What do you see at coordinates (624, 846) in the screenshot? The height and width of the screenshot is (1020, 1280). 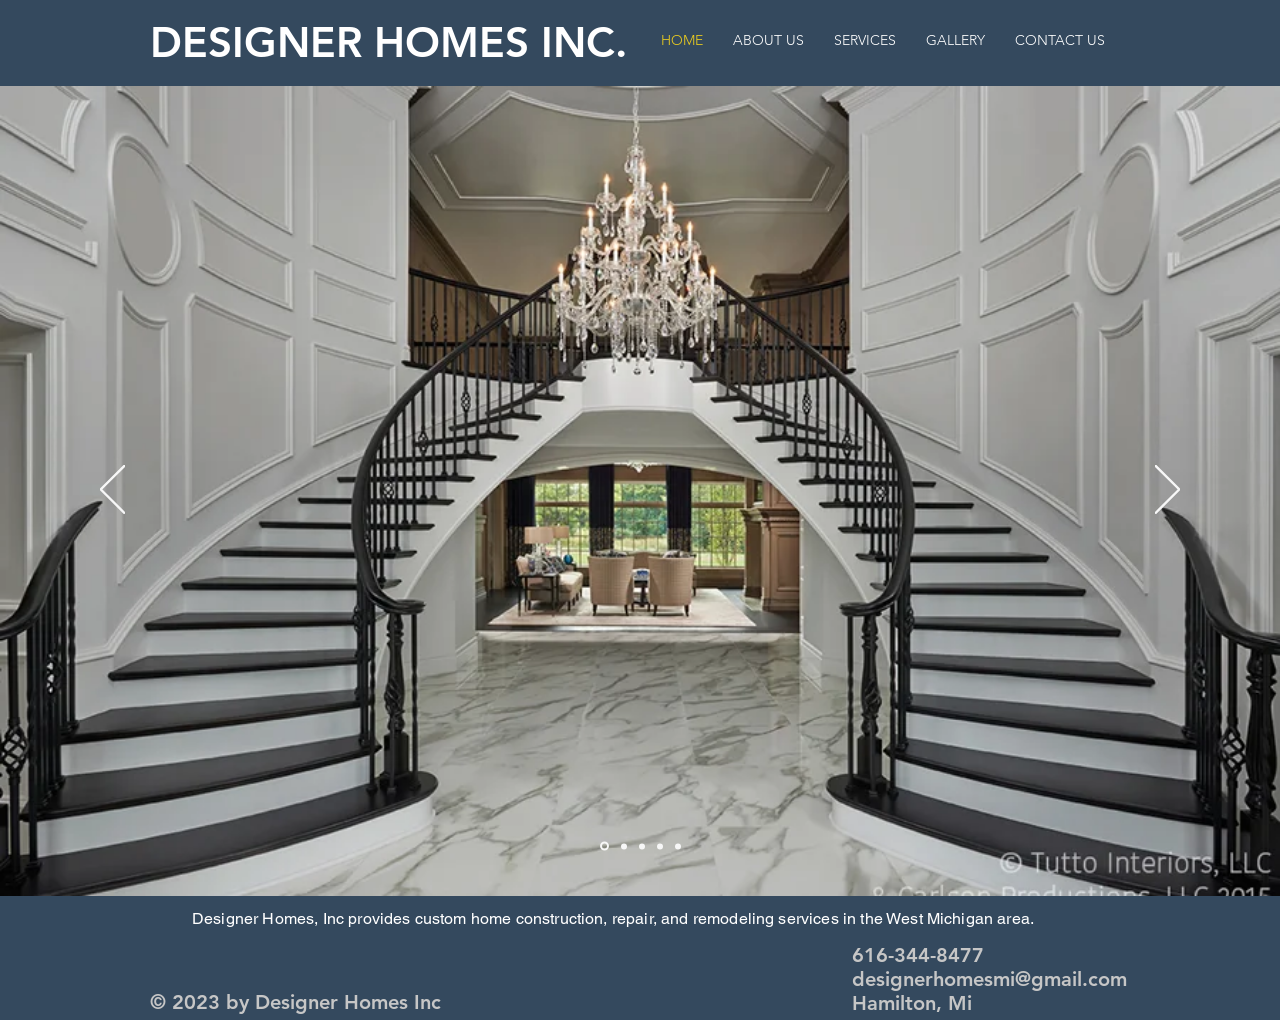 I see `[Slide 1]` at bounding box center [624, 846].